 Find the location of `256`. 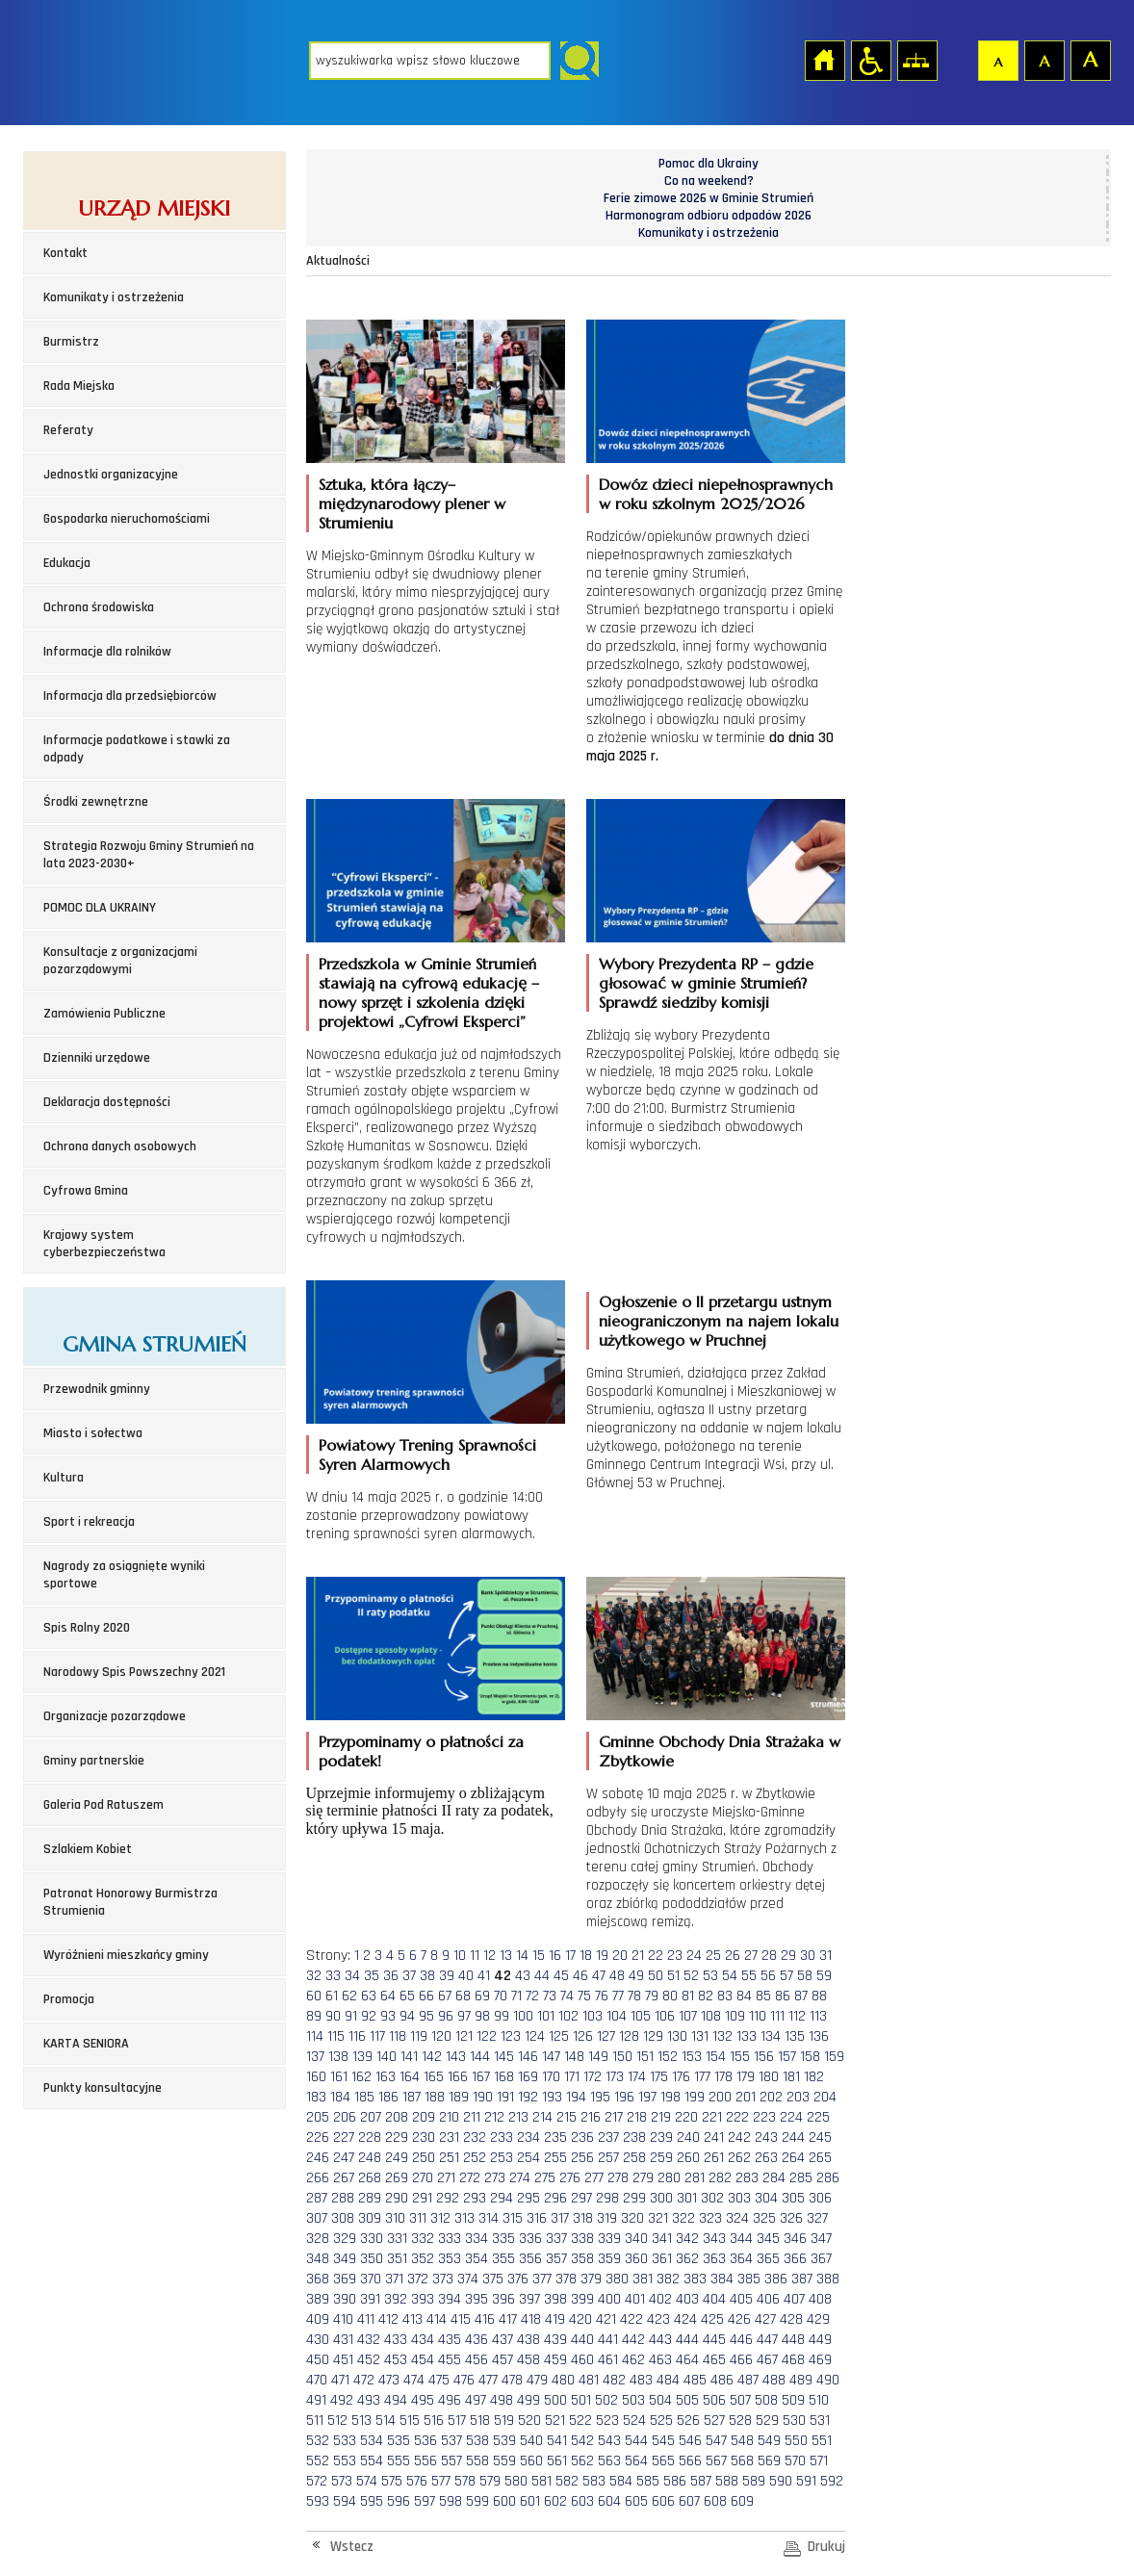

256 is located at coordinates (582, 2158).